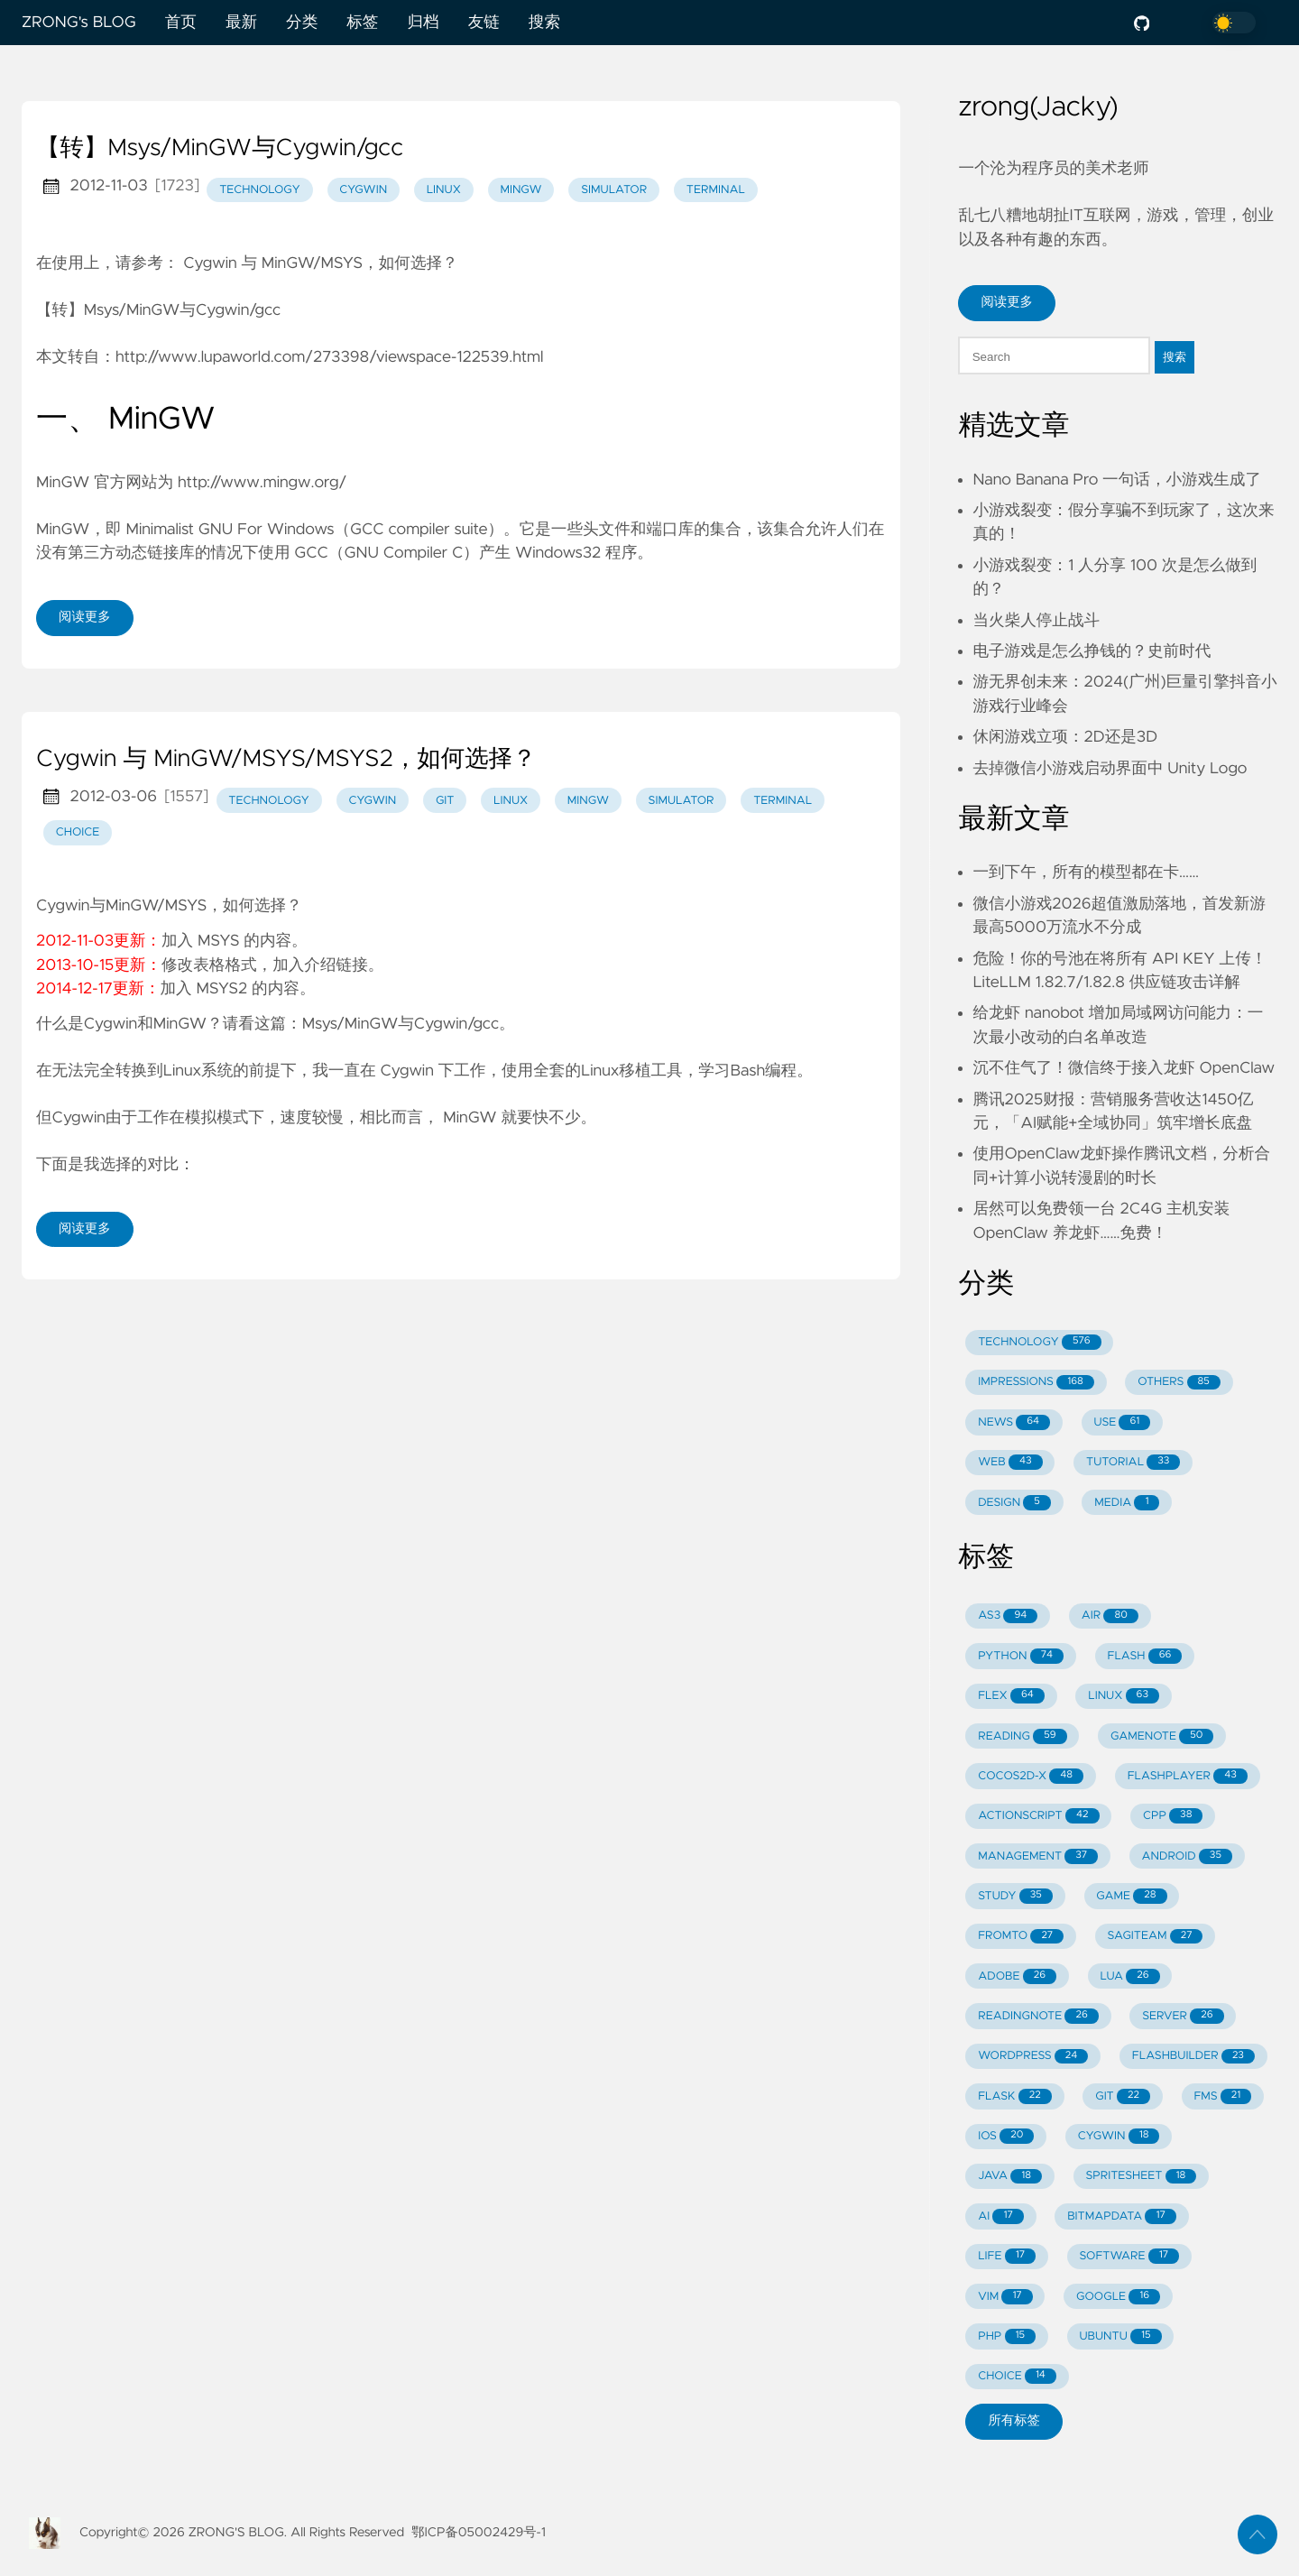 This screenshot has height=2576, width=1299. I want to click on 休闲游戏立项：2D还是3D, so click(1064, 737).